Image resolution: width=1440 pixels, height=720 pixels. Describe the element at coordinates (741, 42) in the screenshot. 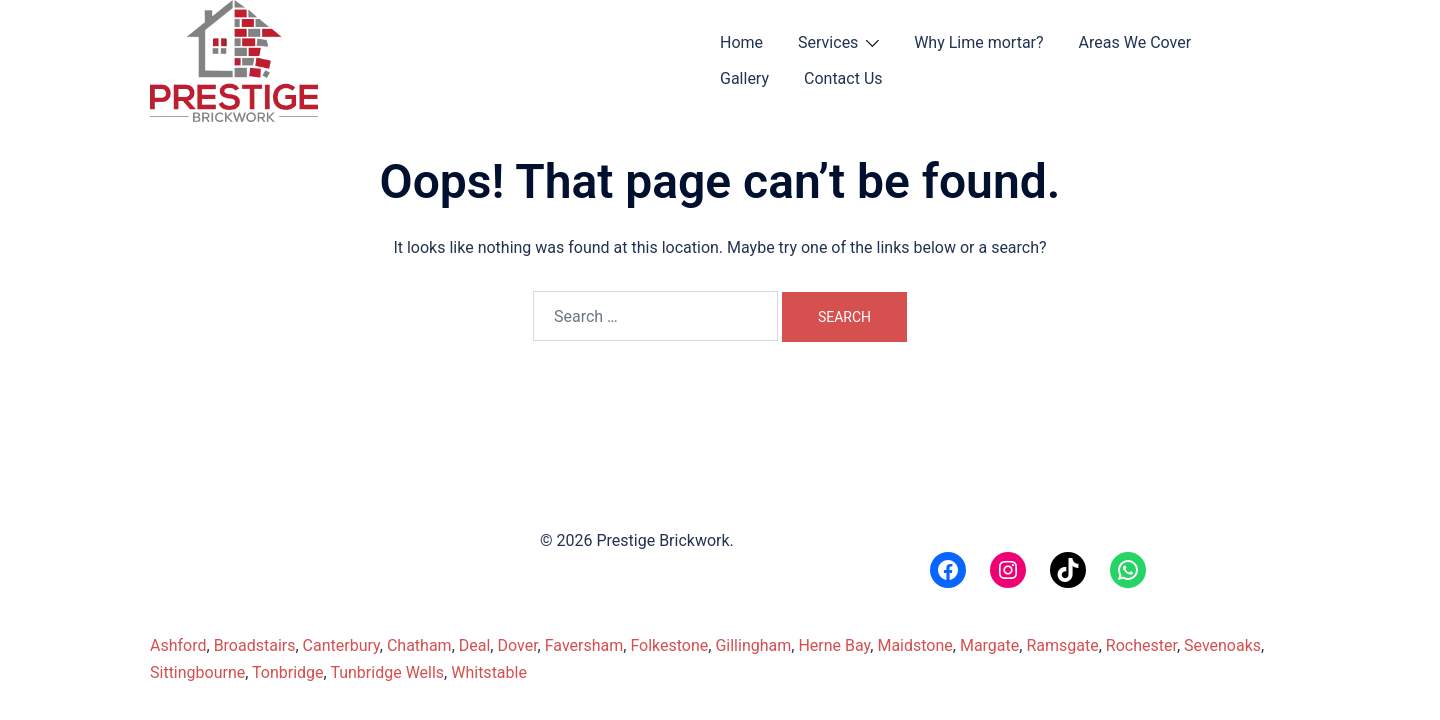

I see `Home` at that location.